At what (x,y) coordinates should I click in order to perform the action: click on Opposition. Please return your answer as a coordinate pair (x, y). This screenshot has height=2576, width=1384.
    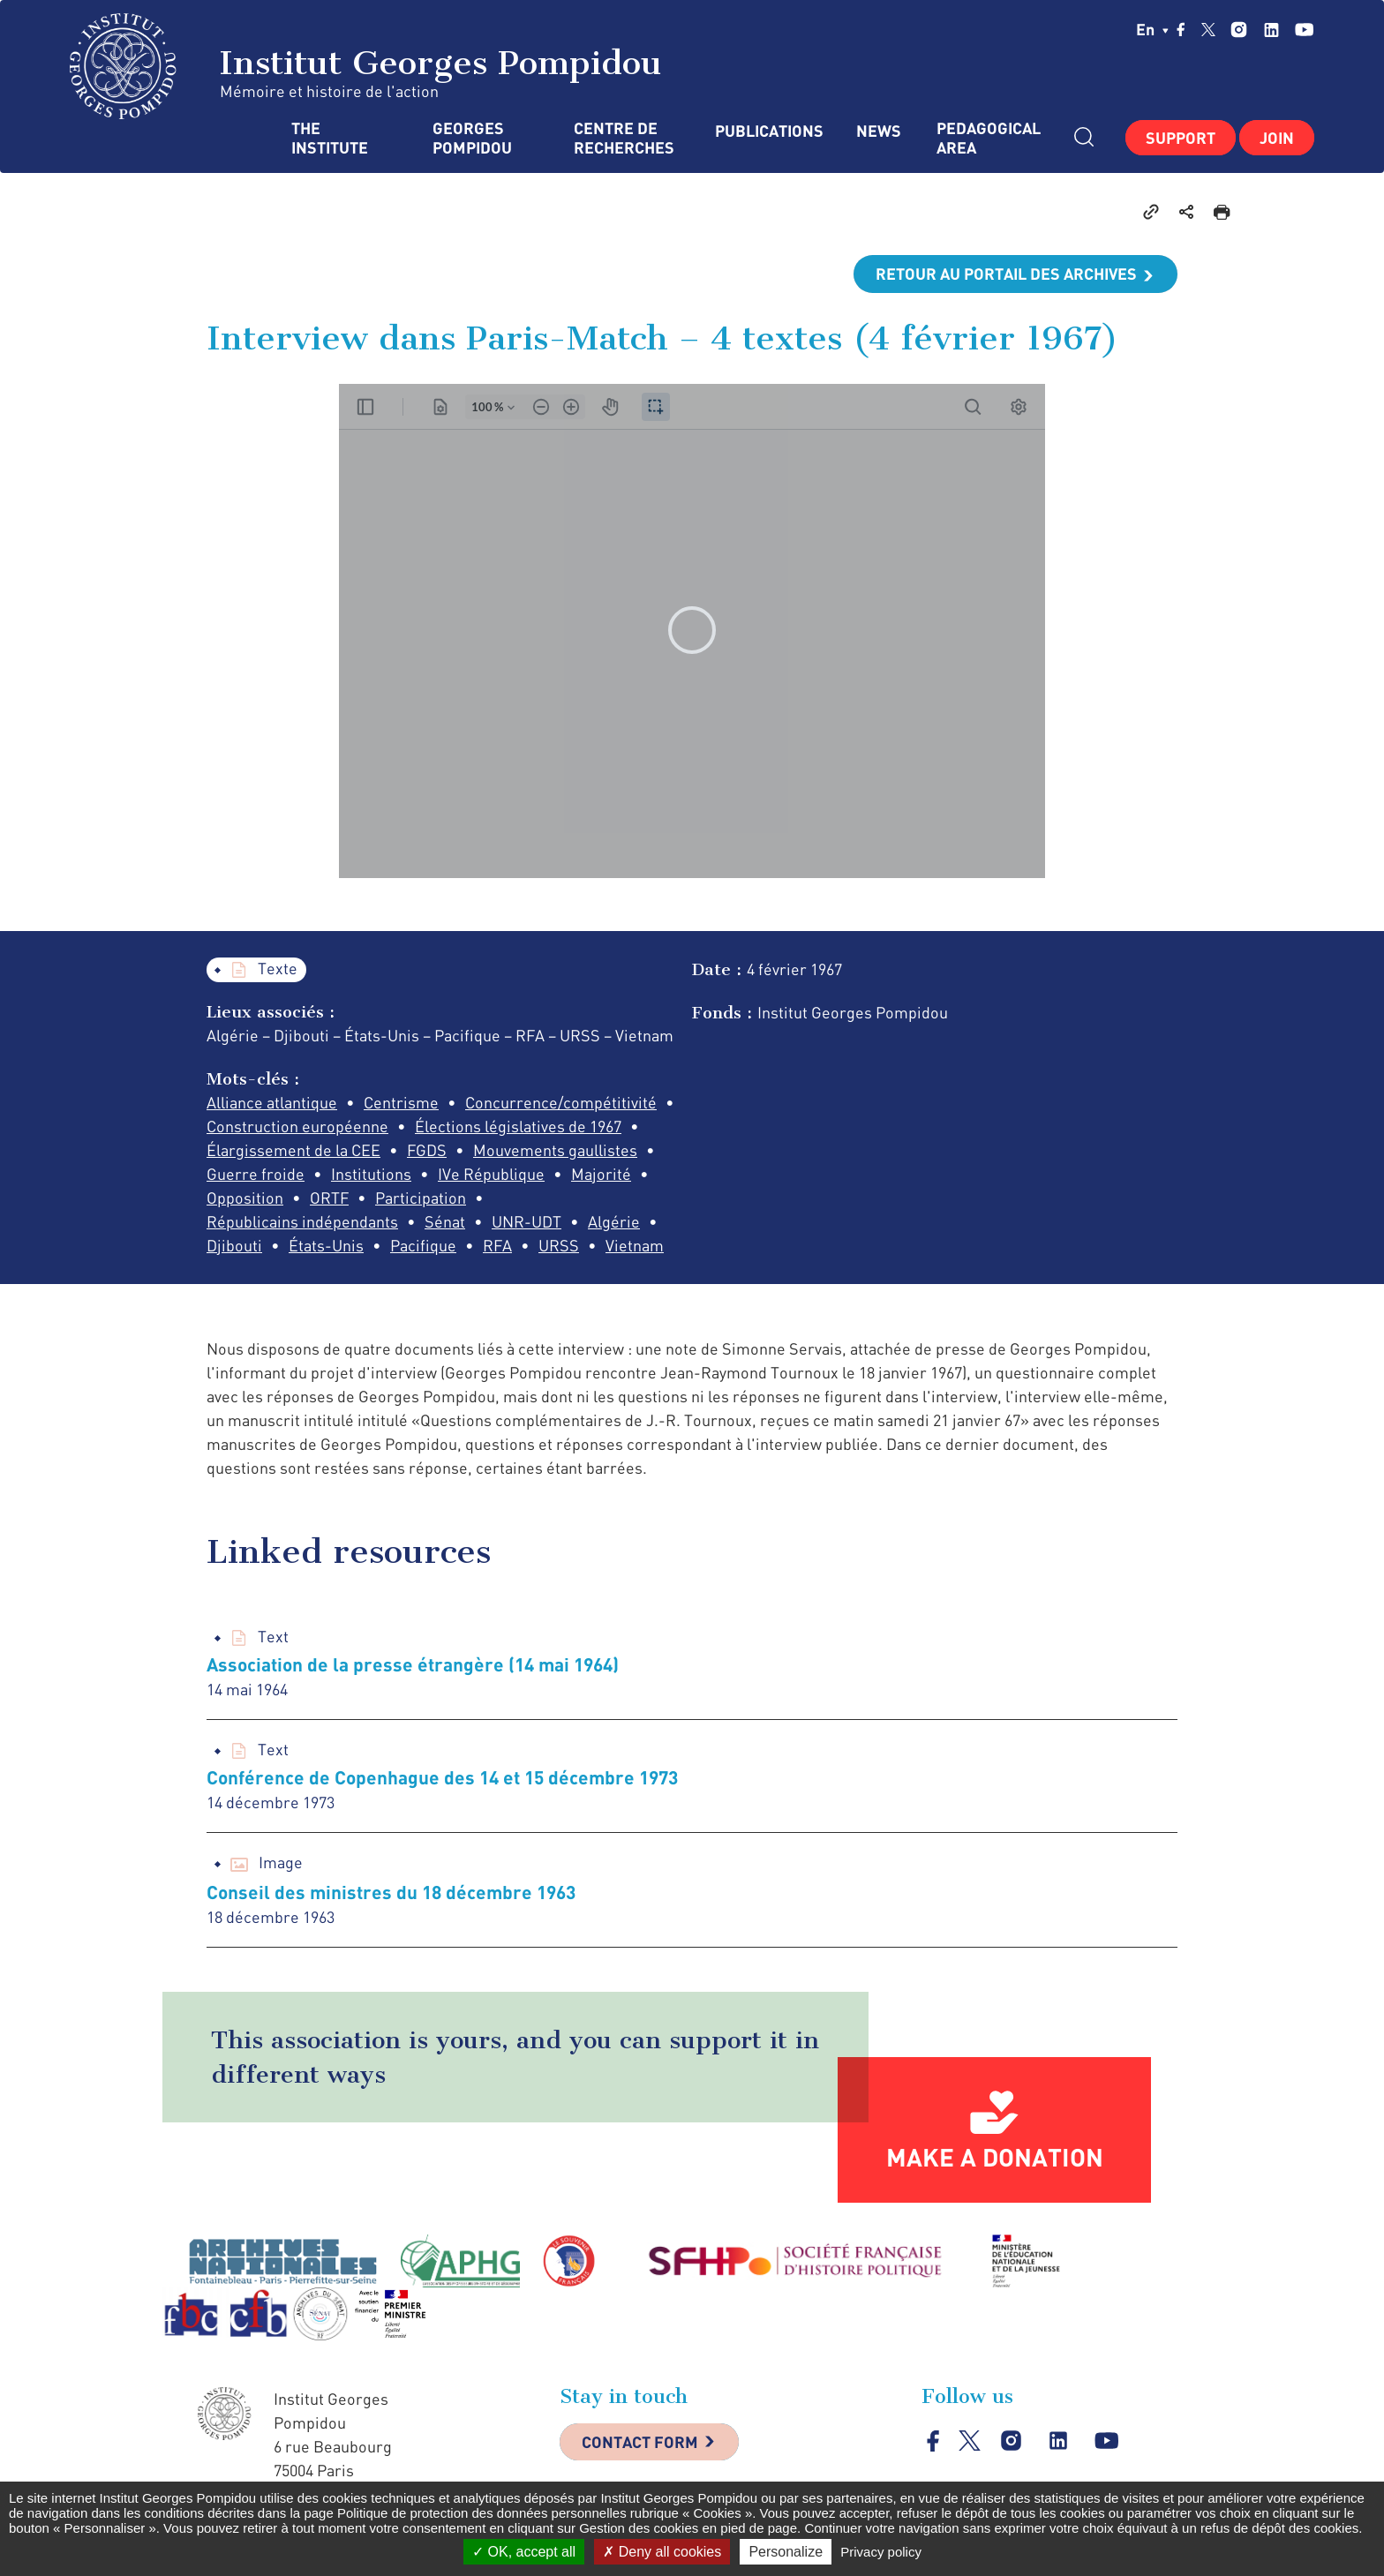
    Looking at the image, I should click on (245, 1197).